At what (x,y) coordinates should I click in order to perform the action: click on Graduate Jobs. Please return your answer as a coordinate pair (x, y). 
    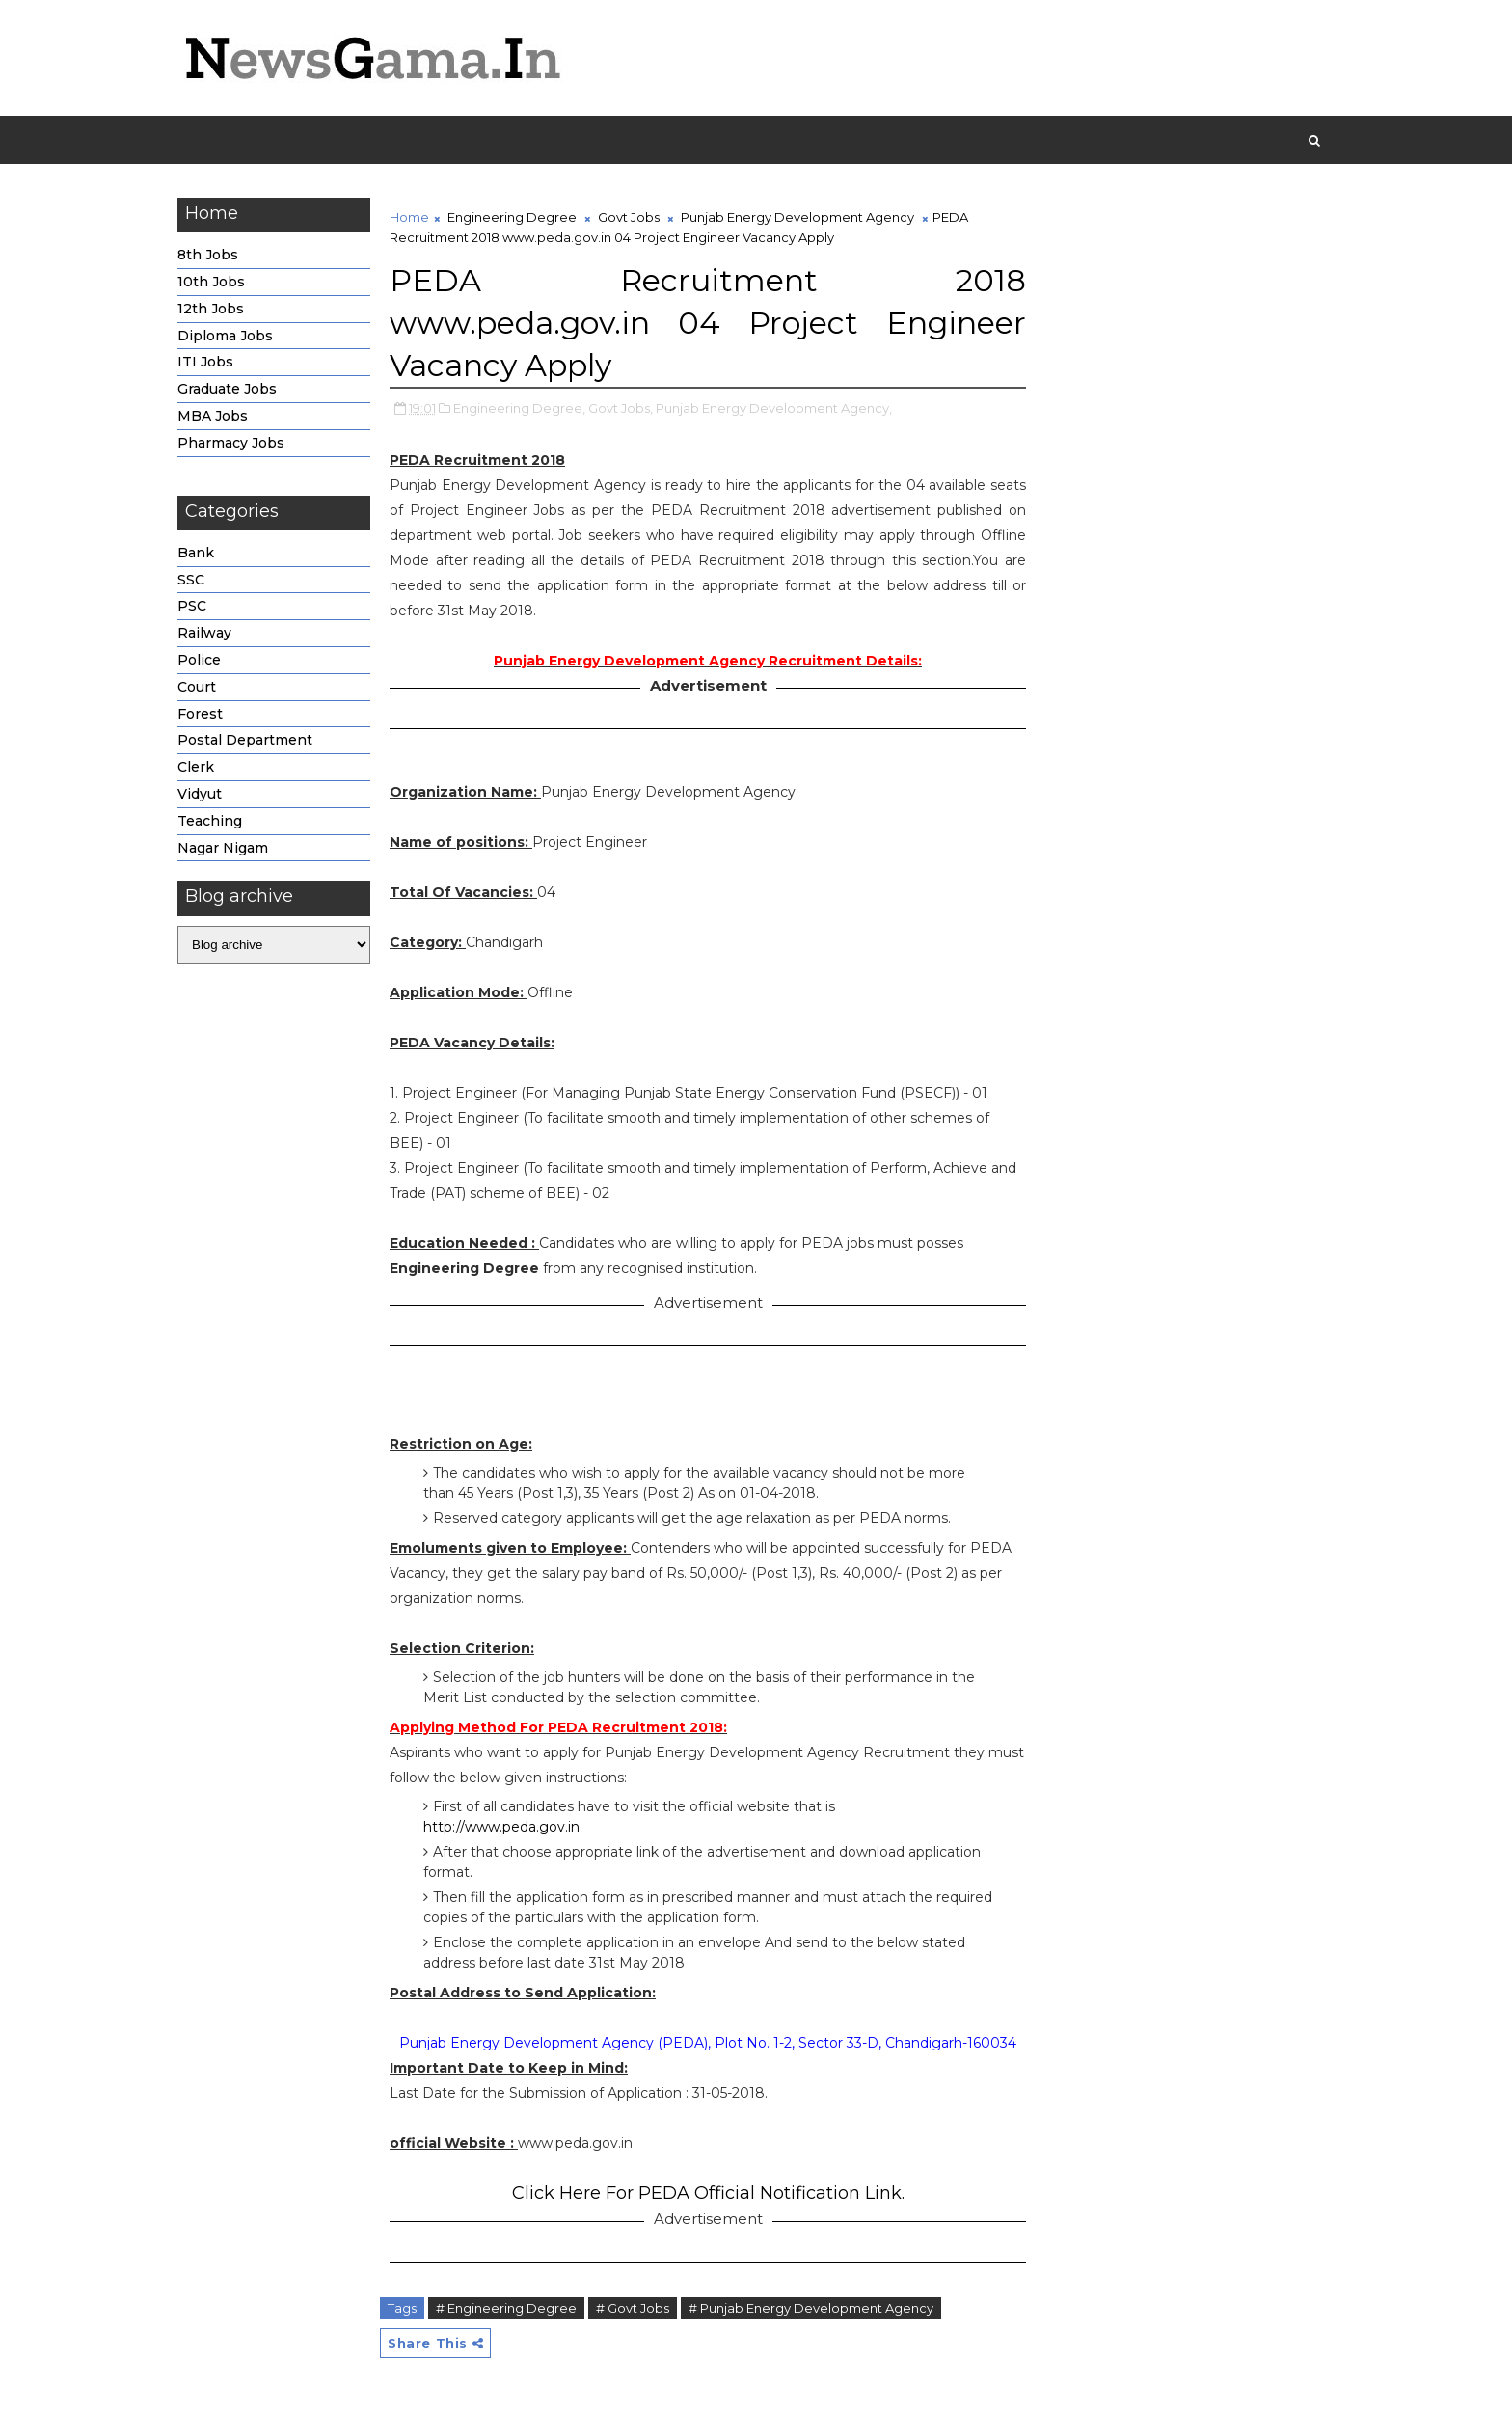
    Looking at the image, I should click on (227, 388).